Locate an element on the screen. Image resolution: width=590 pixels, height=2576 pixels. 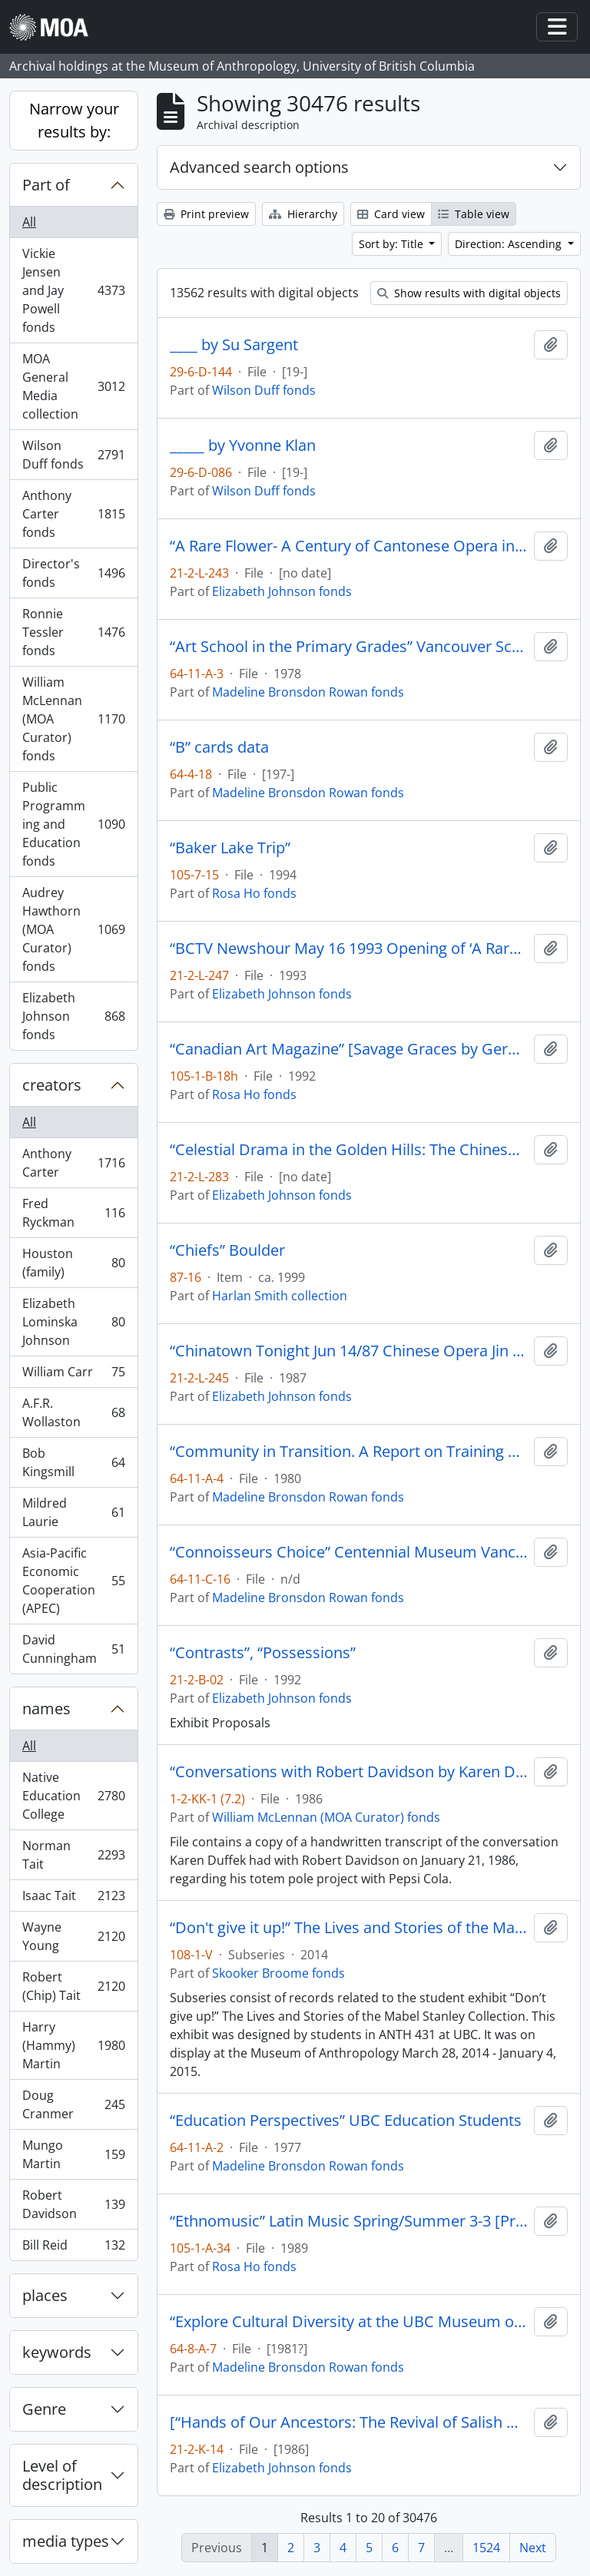
Narrow your results by: is located at coordinates (74, 120).